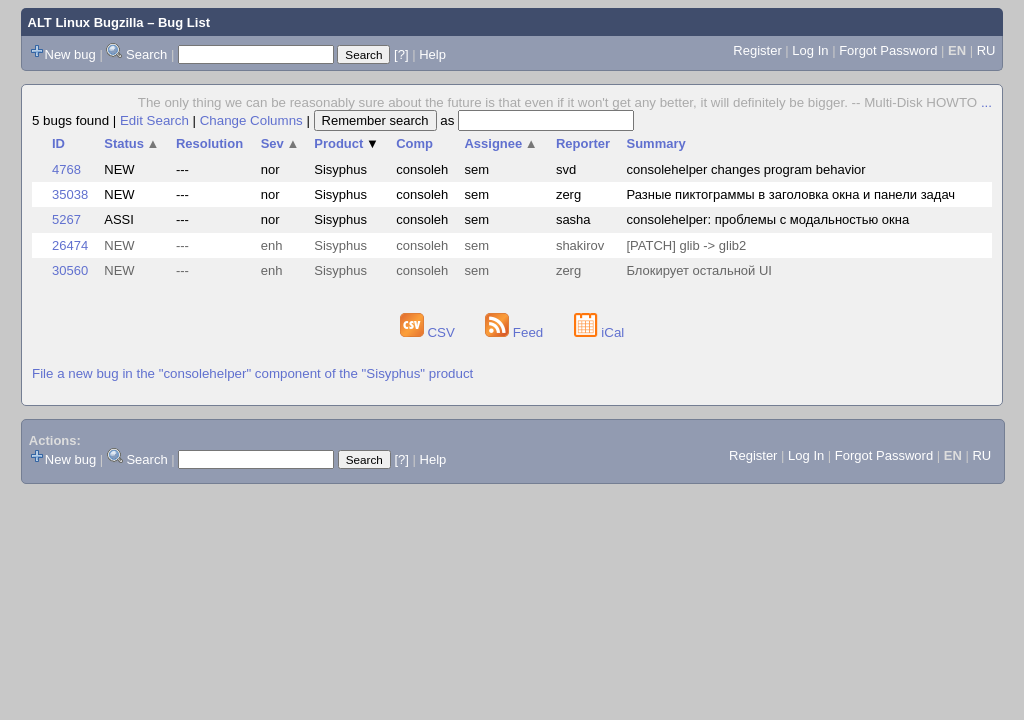  I want to click on [PATCH] glib -> glib2, so click(686, 245).